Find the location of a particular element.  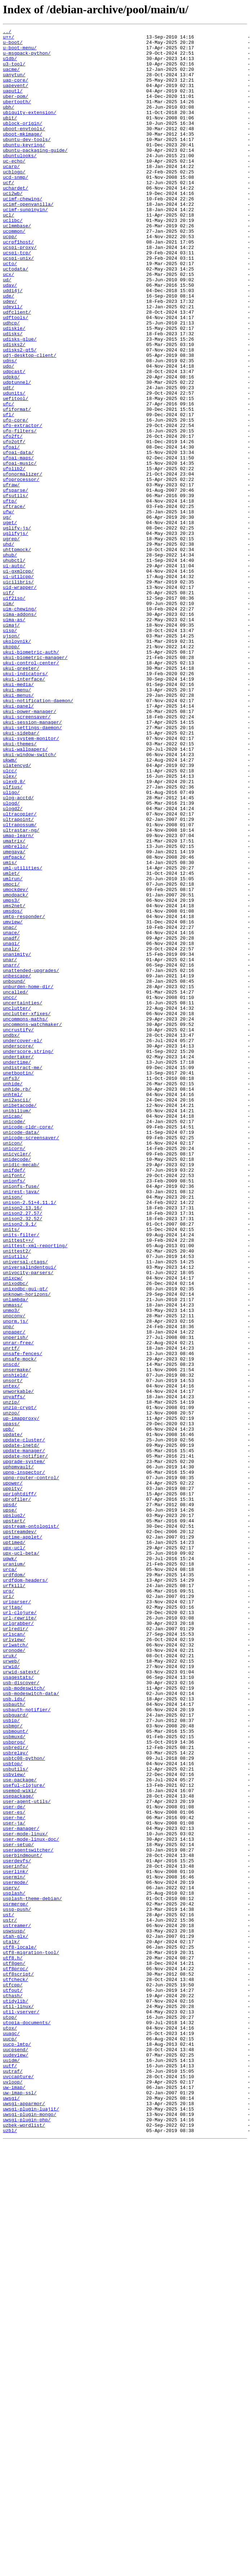

uw-imap/ is located at coordinates (14, 2499).